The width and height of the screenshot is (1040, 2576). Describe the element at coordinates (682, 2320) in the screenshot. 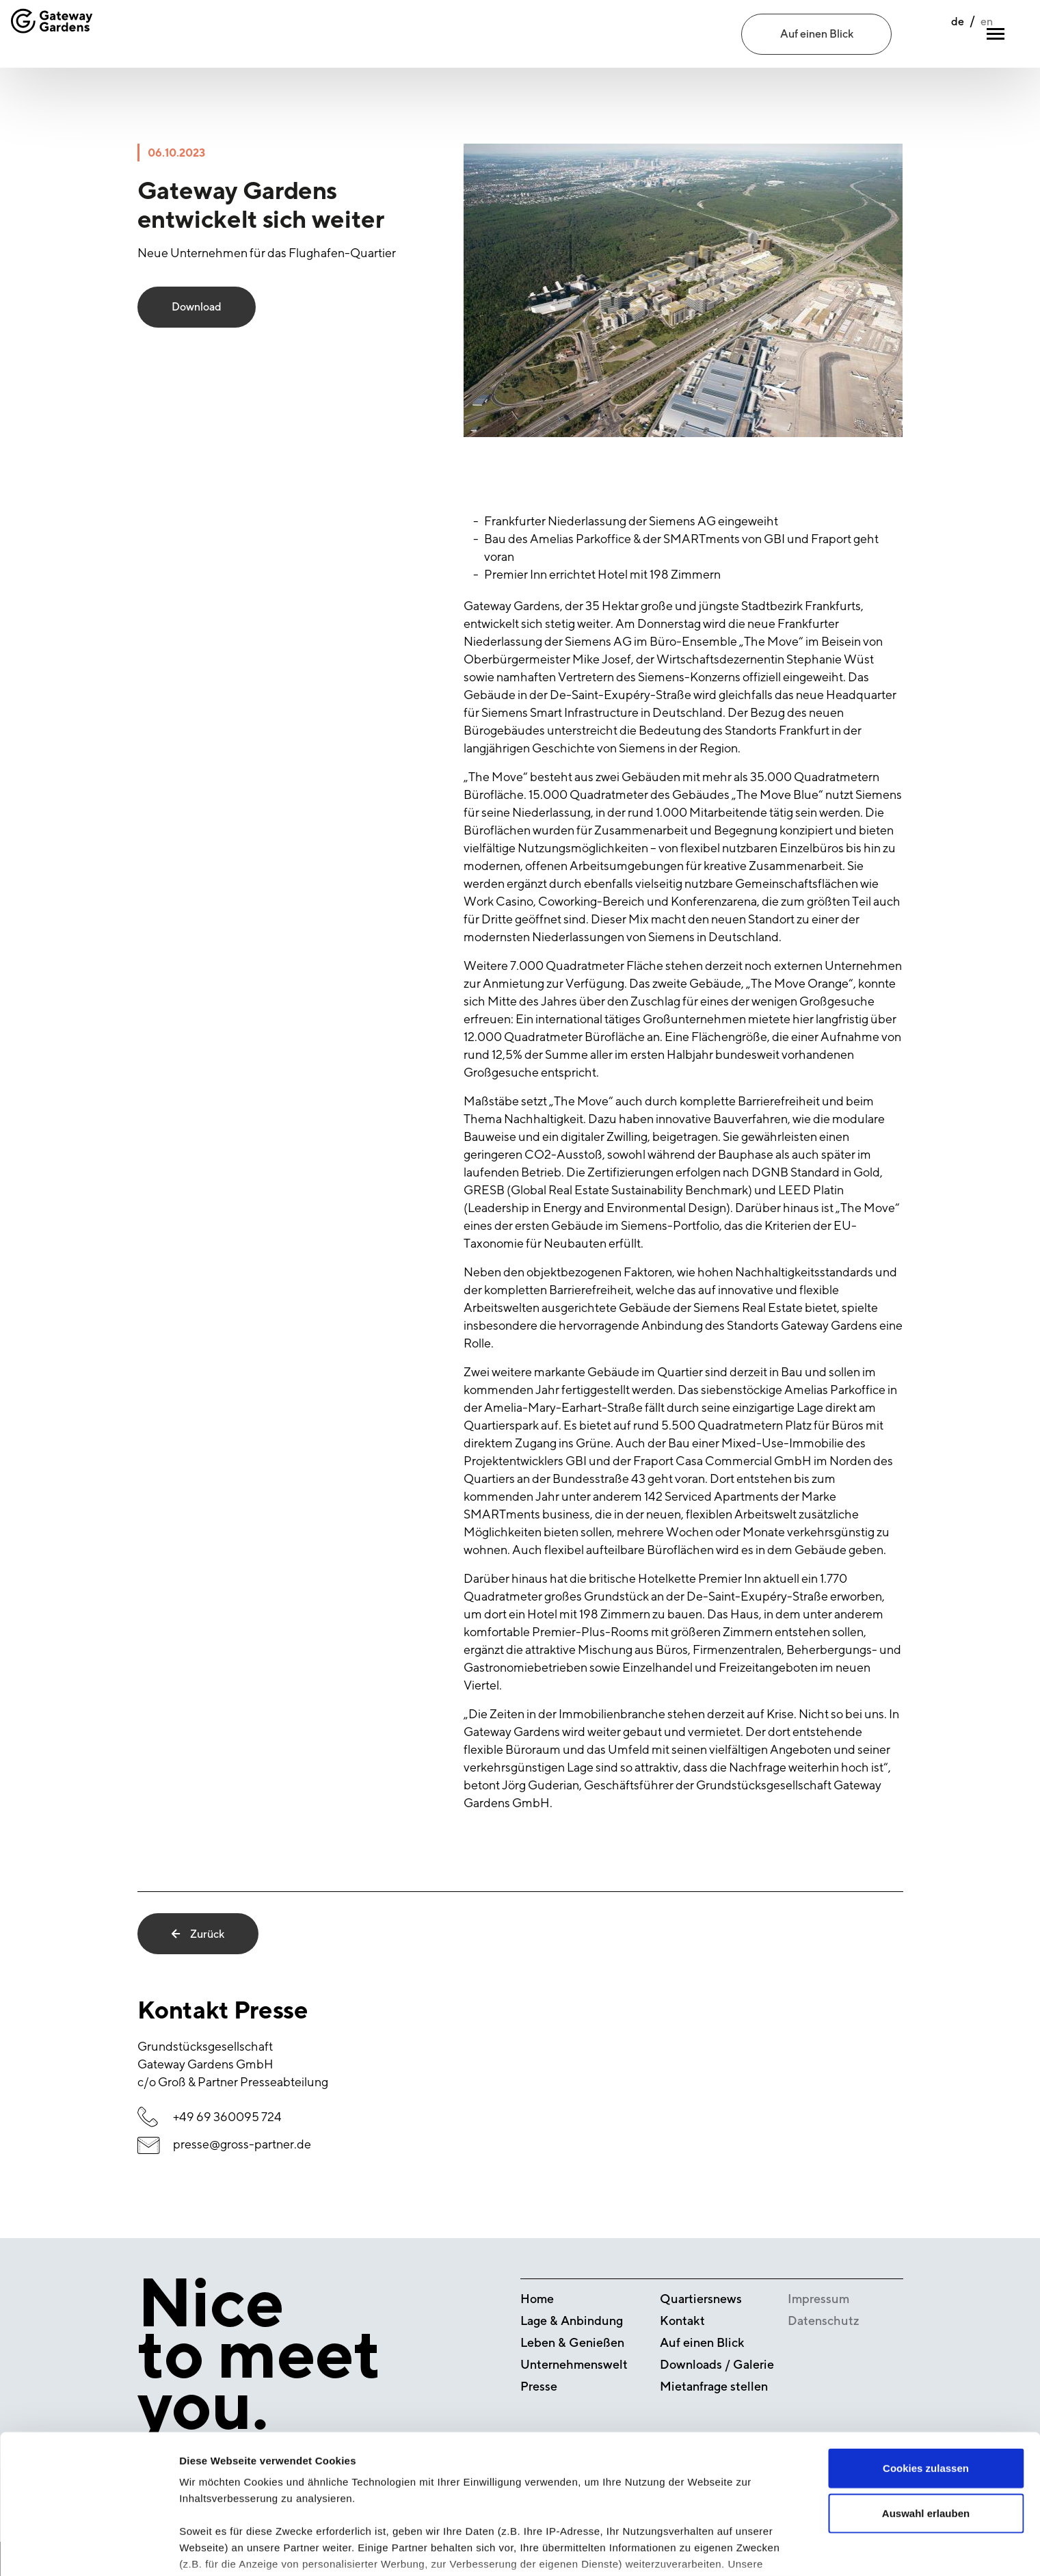

I see `Kontakt` at that location.